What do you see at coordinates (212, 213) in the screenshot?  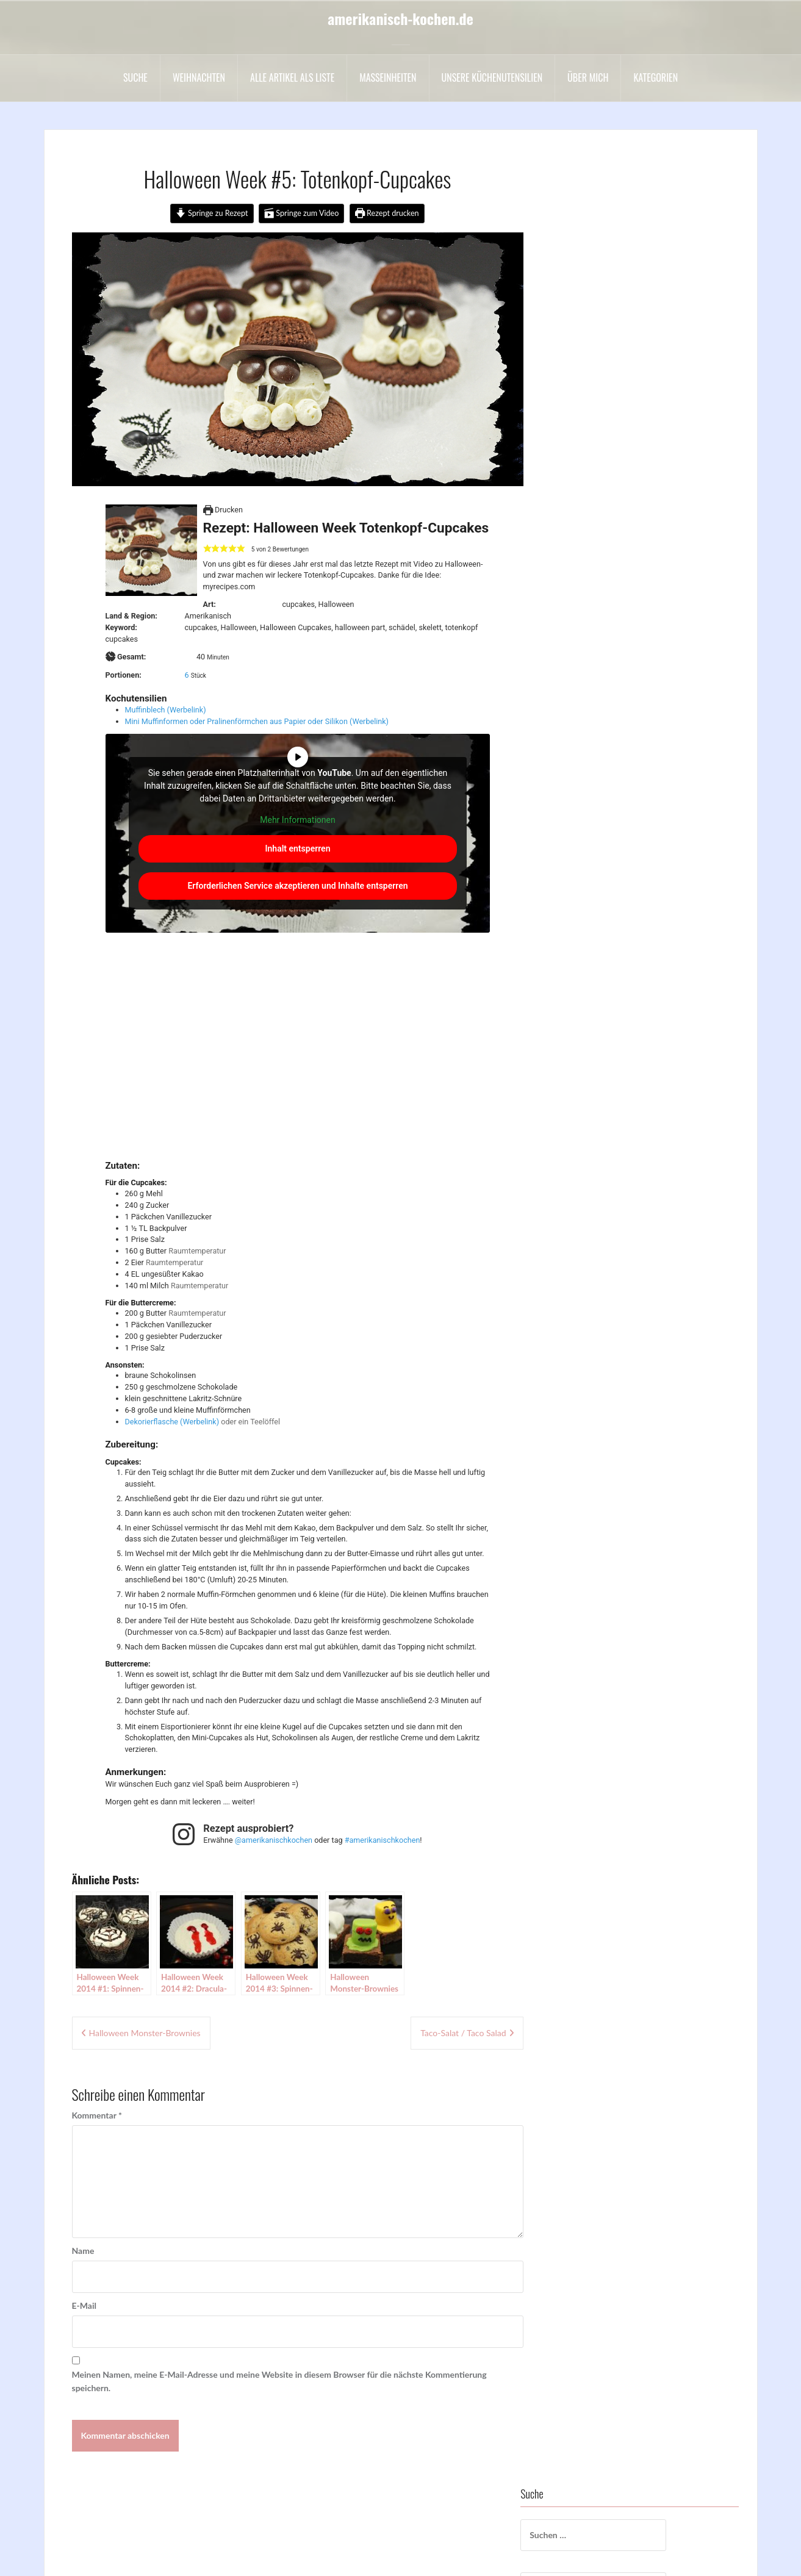 I see `Springe zu Rezept` at bounding box center [212, 213].